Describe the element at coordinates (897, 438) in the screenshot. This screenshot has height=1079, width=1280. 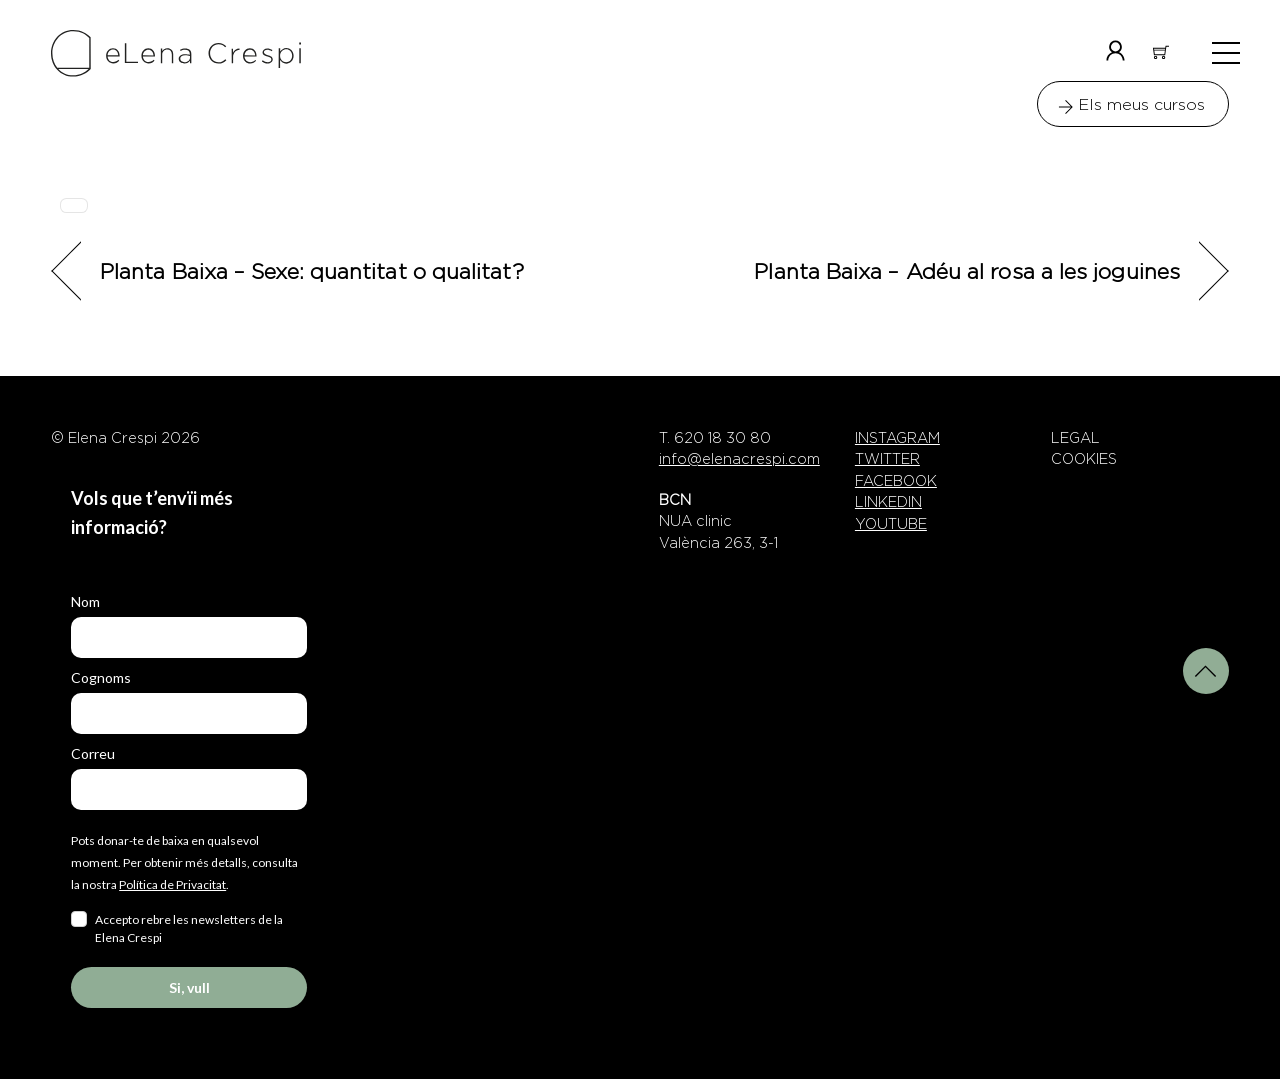
I see `INSTAGRAM` at that location.